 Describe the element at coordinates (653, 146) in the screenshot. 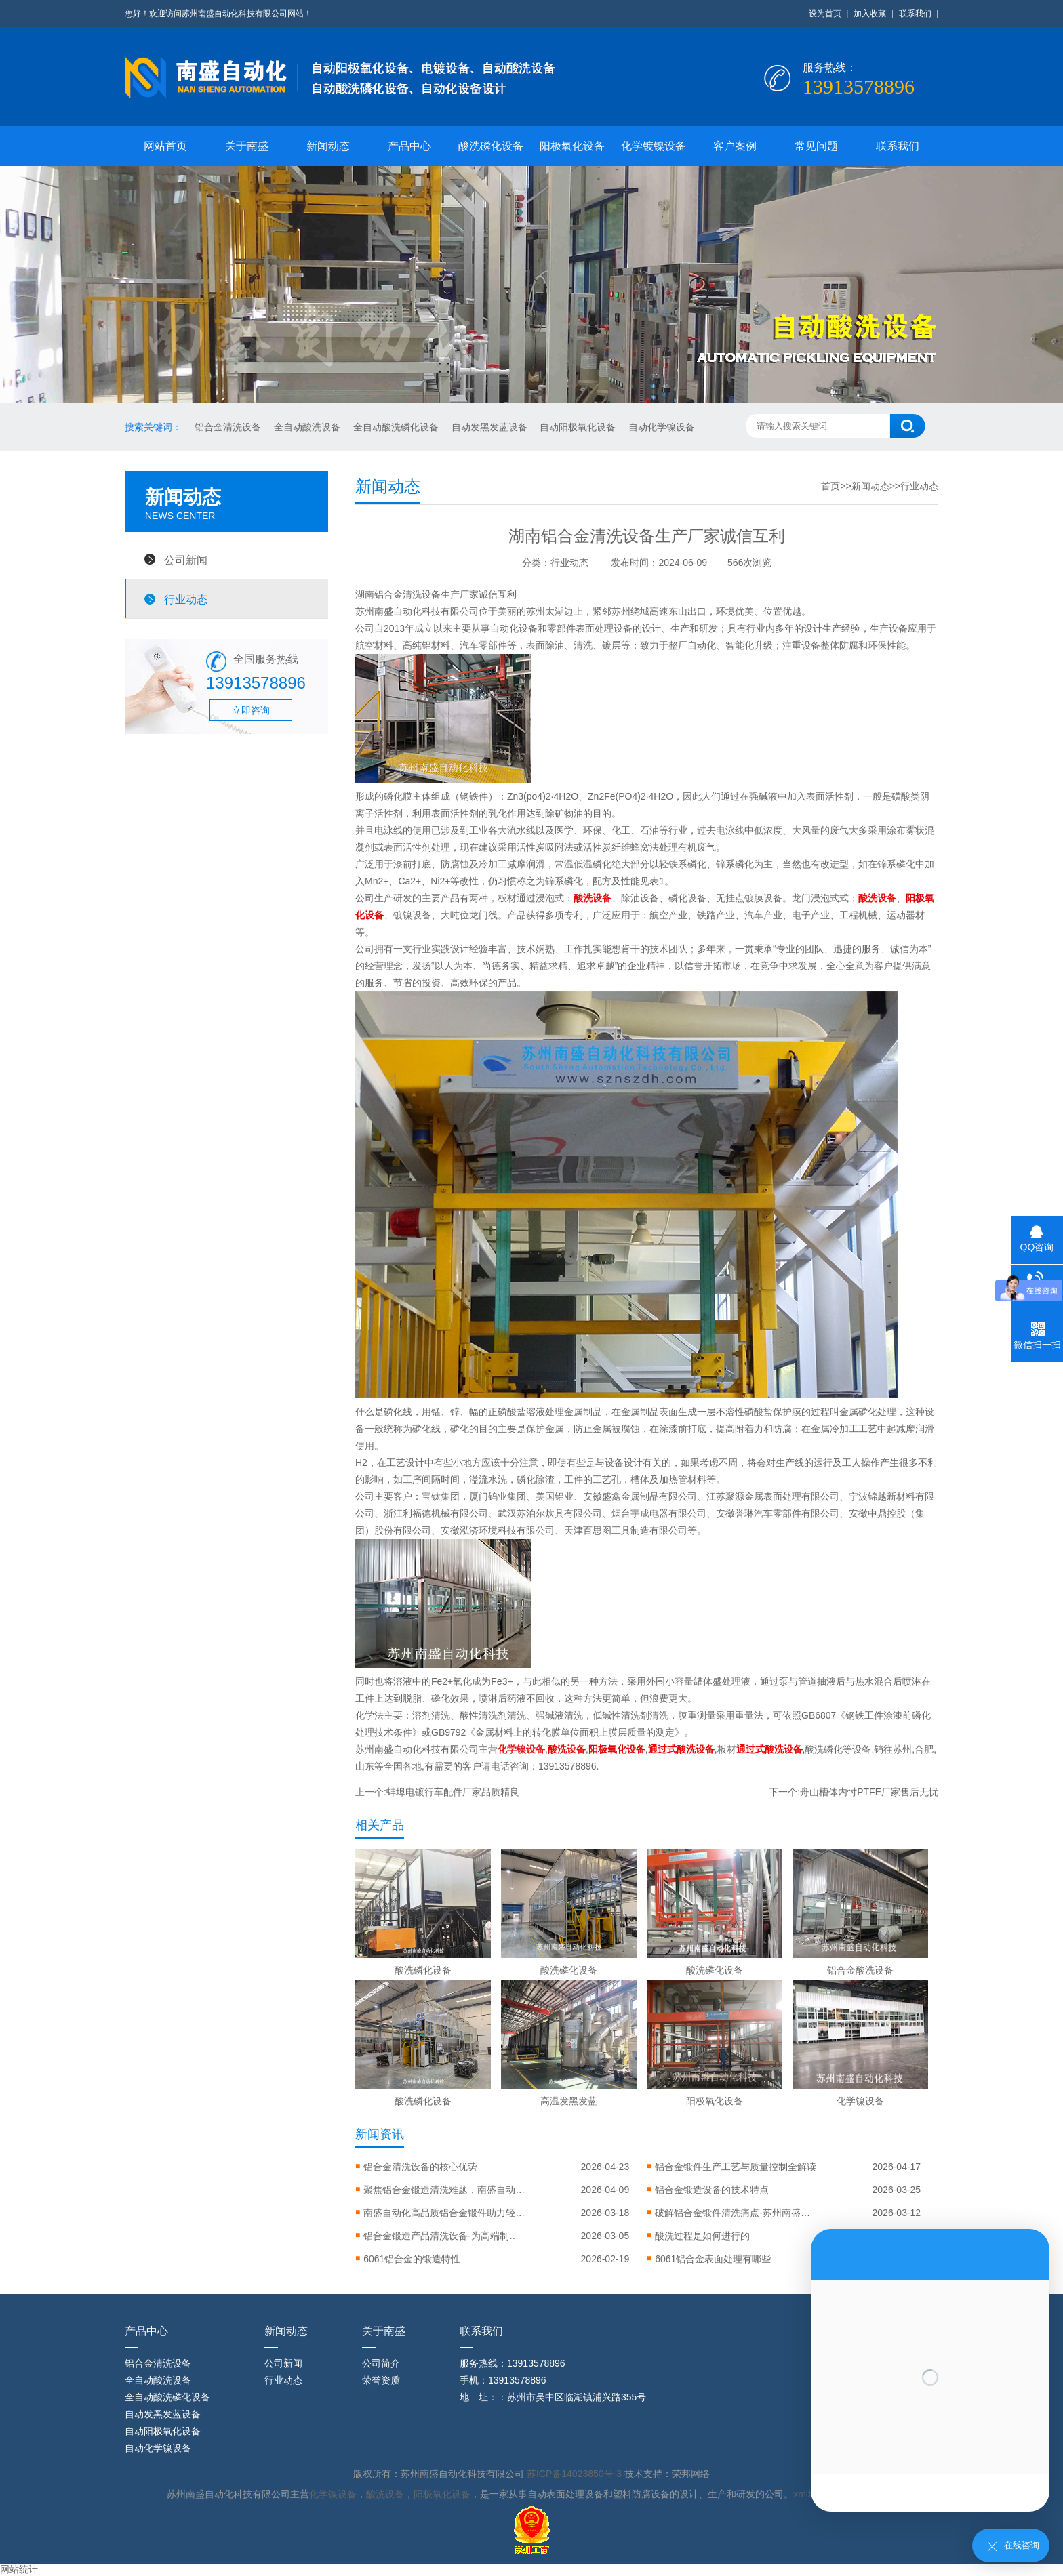

I see `化学镀镍设备` at that location.